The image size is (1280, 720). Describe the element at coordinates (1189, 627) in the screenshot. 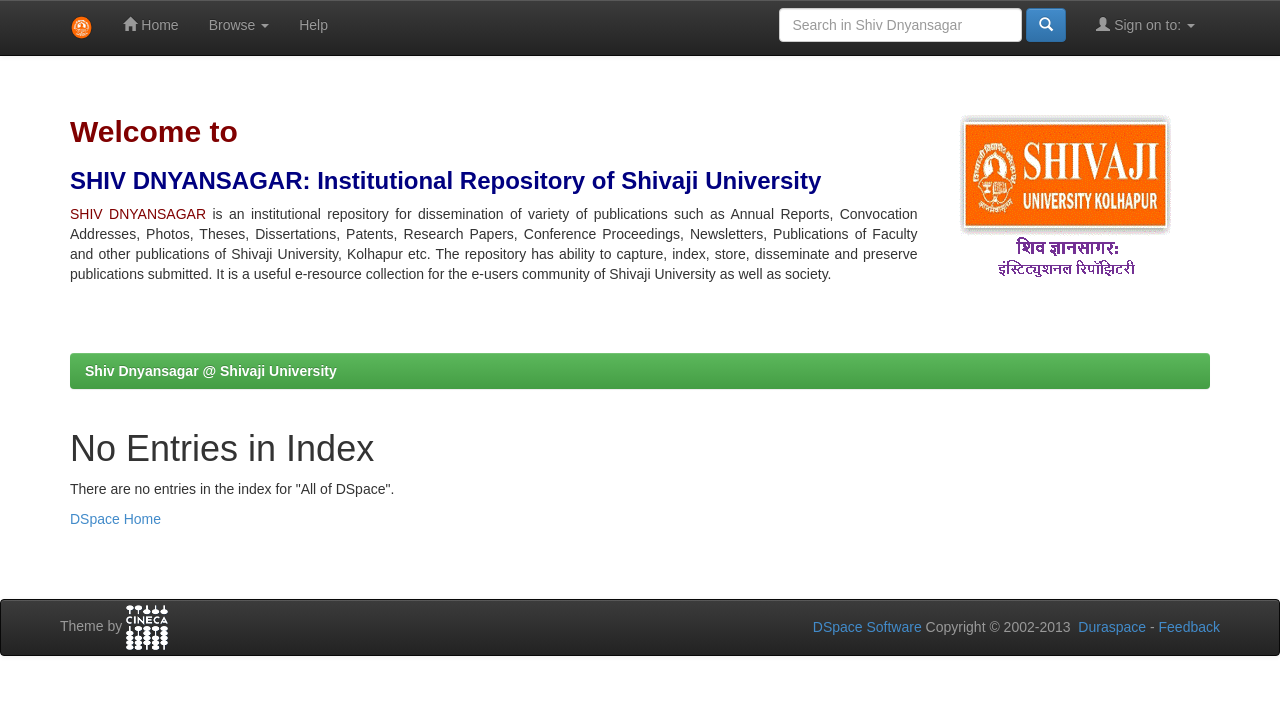

I see `Feedback` at that location.